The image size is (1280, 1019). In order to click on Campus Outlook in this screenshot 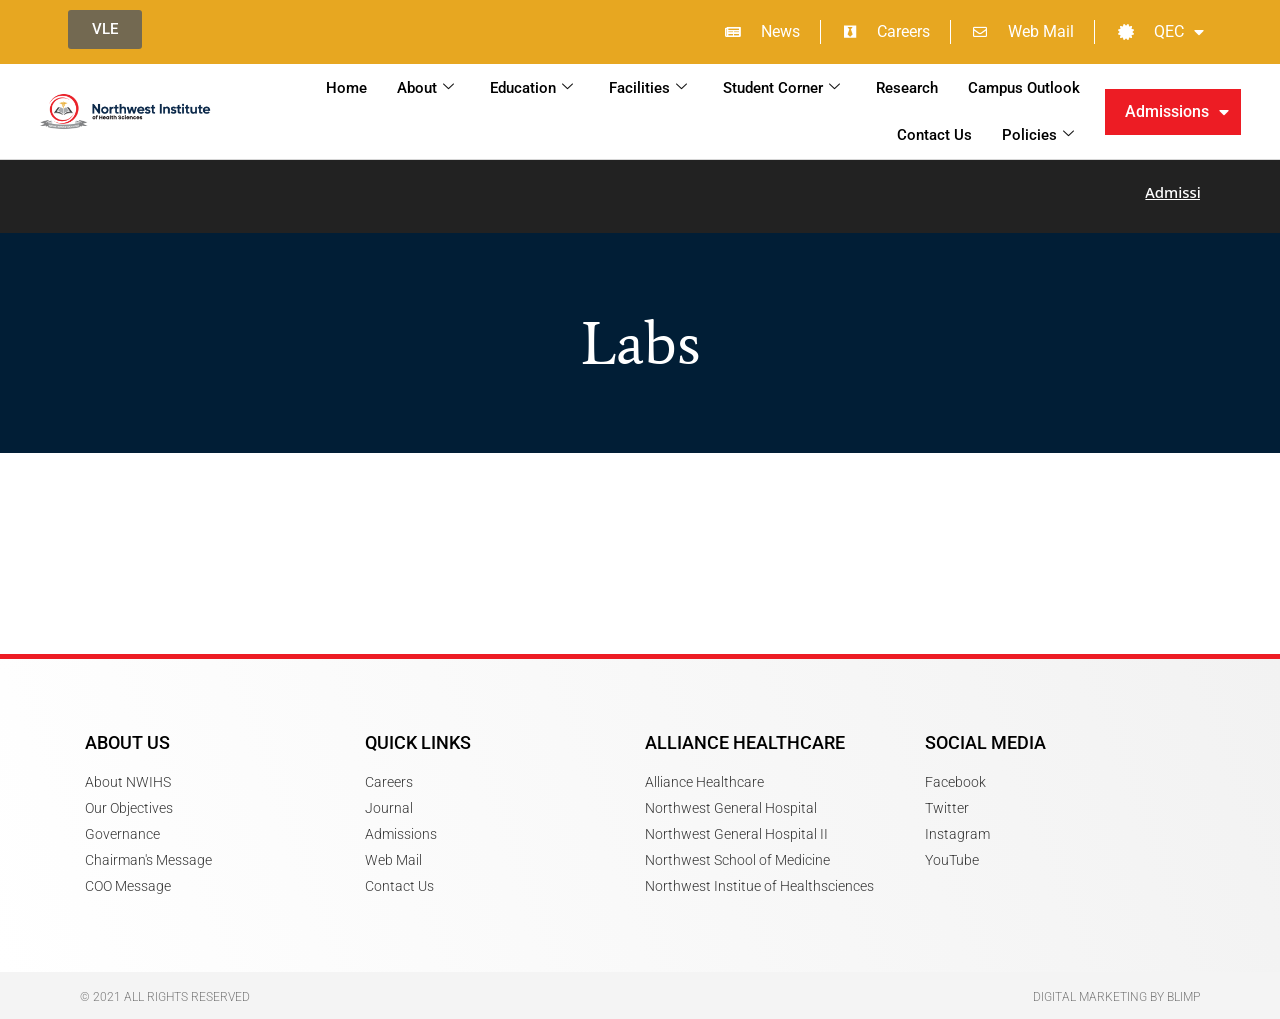, I will do `click(1024, 88)`.